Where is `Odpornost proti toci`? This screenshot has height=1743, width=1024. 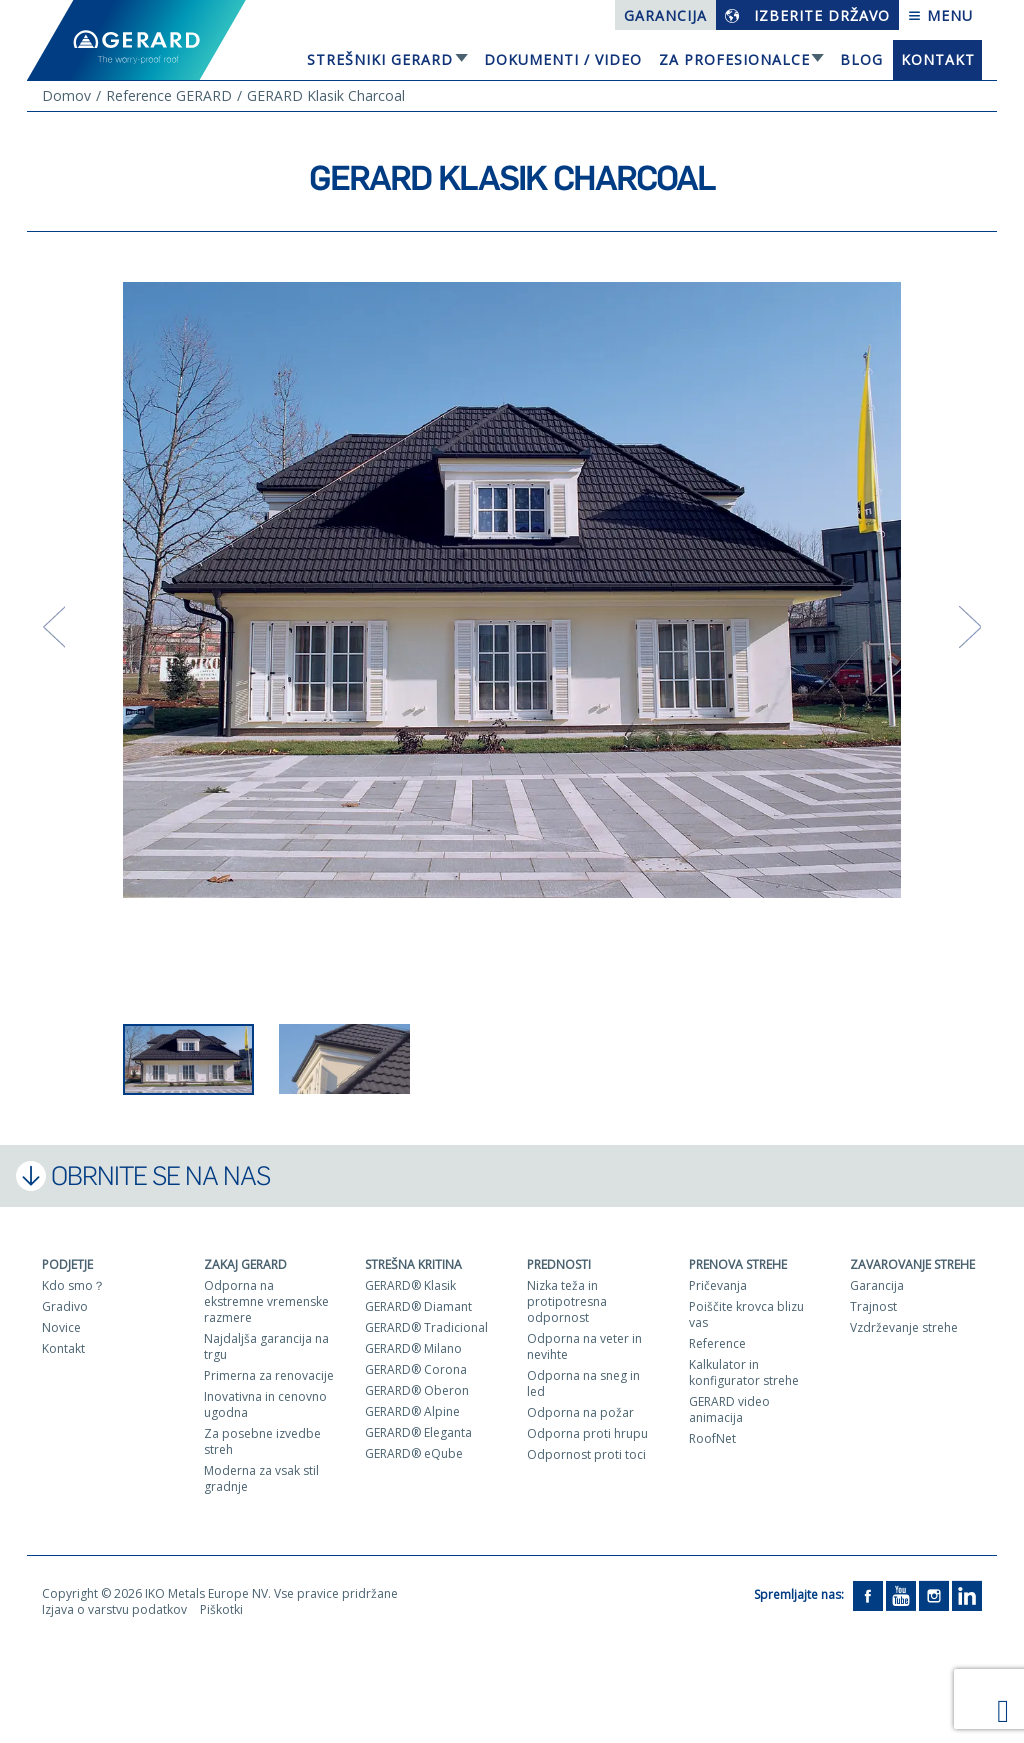
Odpornost proti toci is located at coordinates (586, 1454).